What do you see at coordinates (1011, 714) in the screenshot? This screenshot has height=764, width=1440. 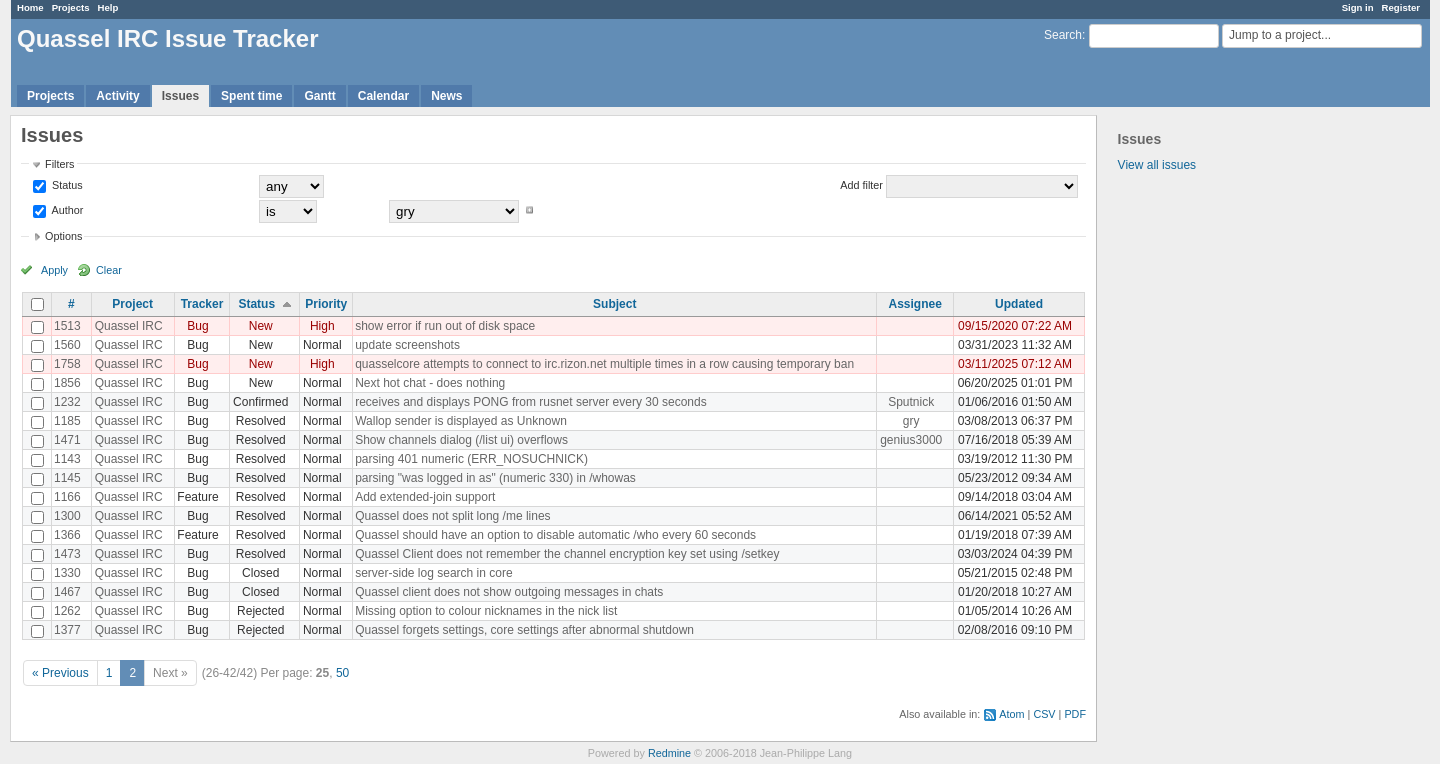 I see `Atom` at bounding box center [1011, 714].